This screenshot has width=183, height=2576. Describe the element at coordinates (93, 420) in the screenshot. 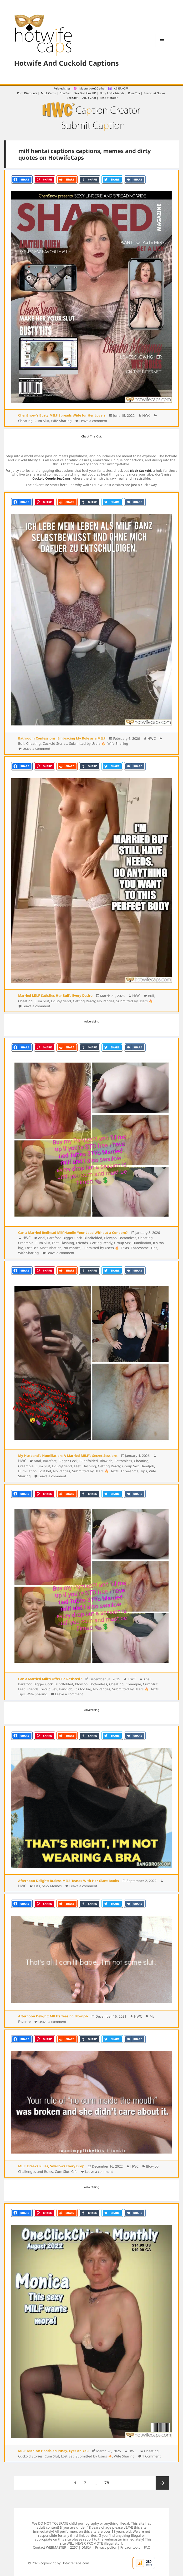

I see `Leave a comment` at that location.